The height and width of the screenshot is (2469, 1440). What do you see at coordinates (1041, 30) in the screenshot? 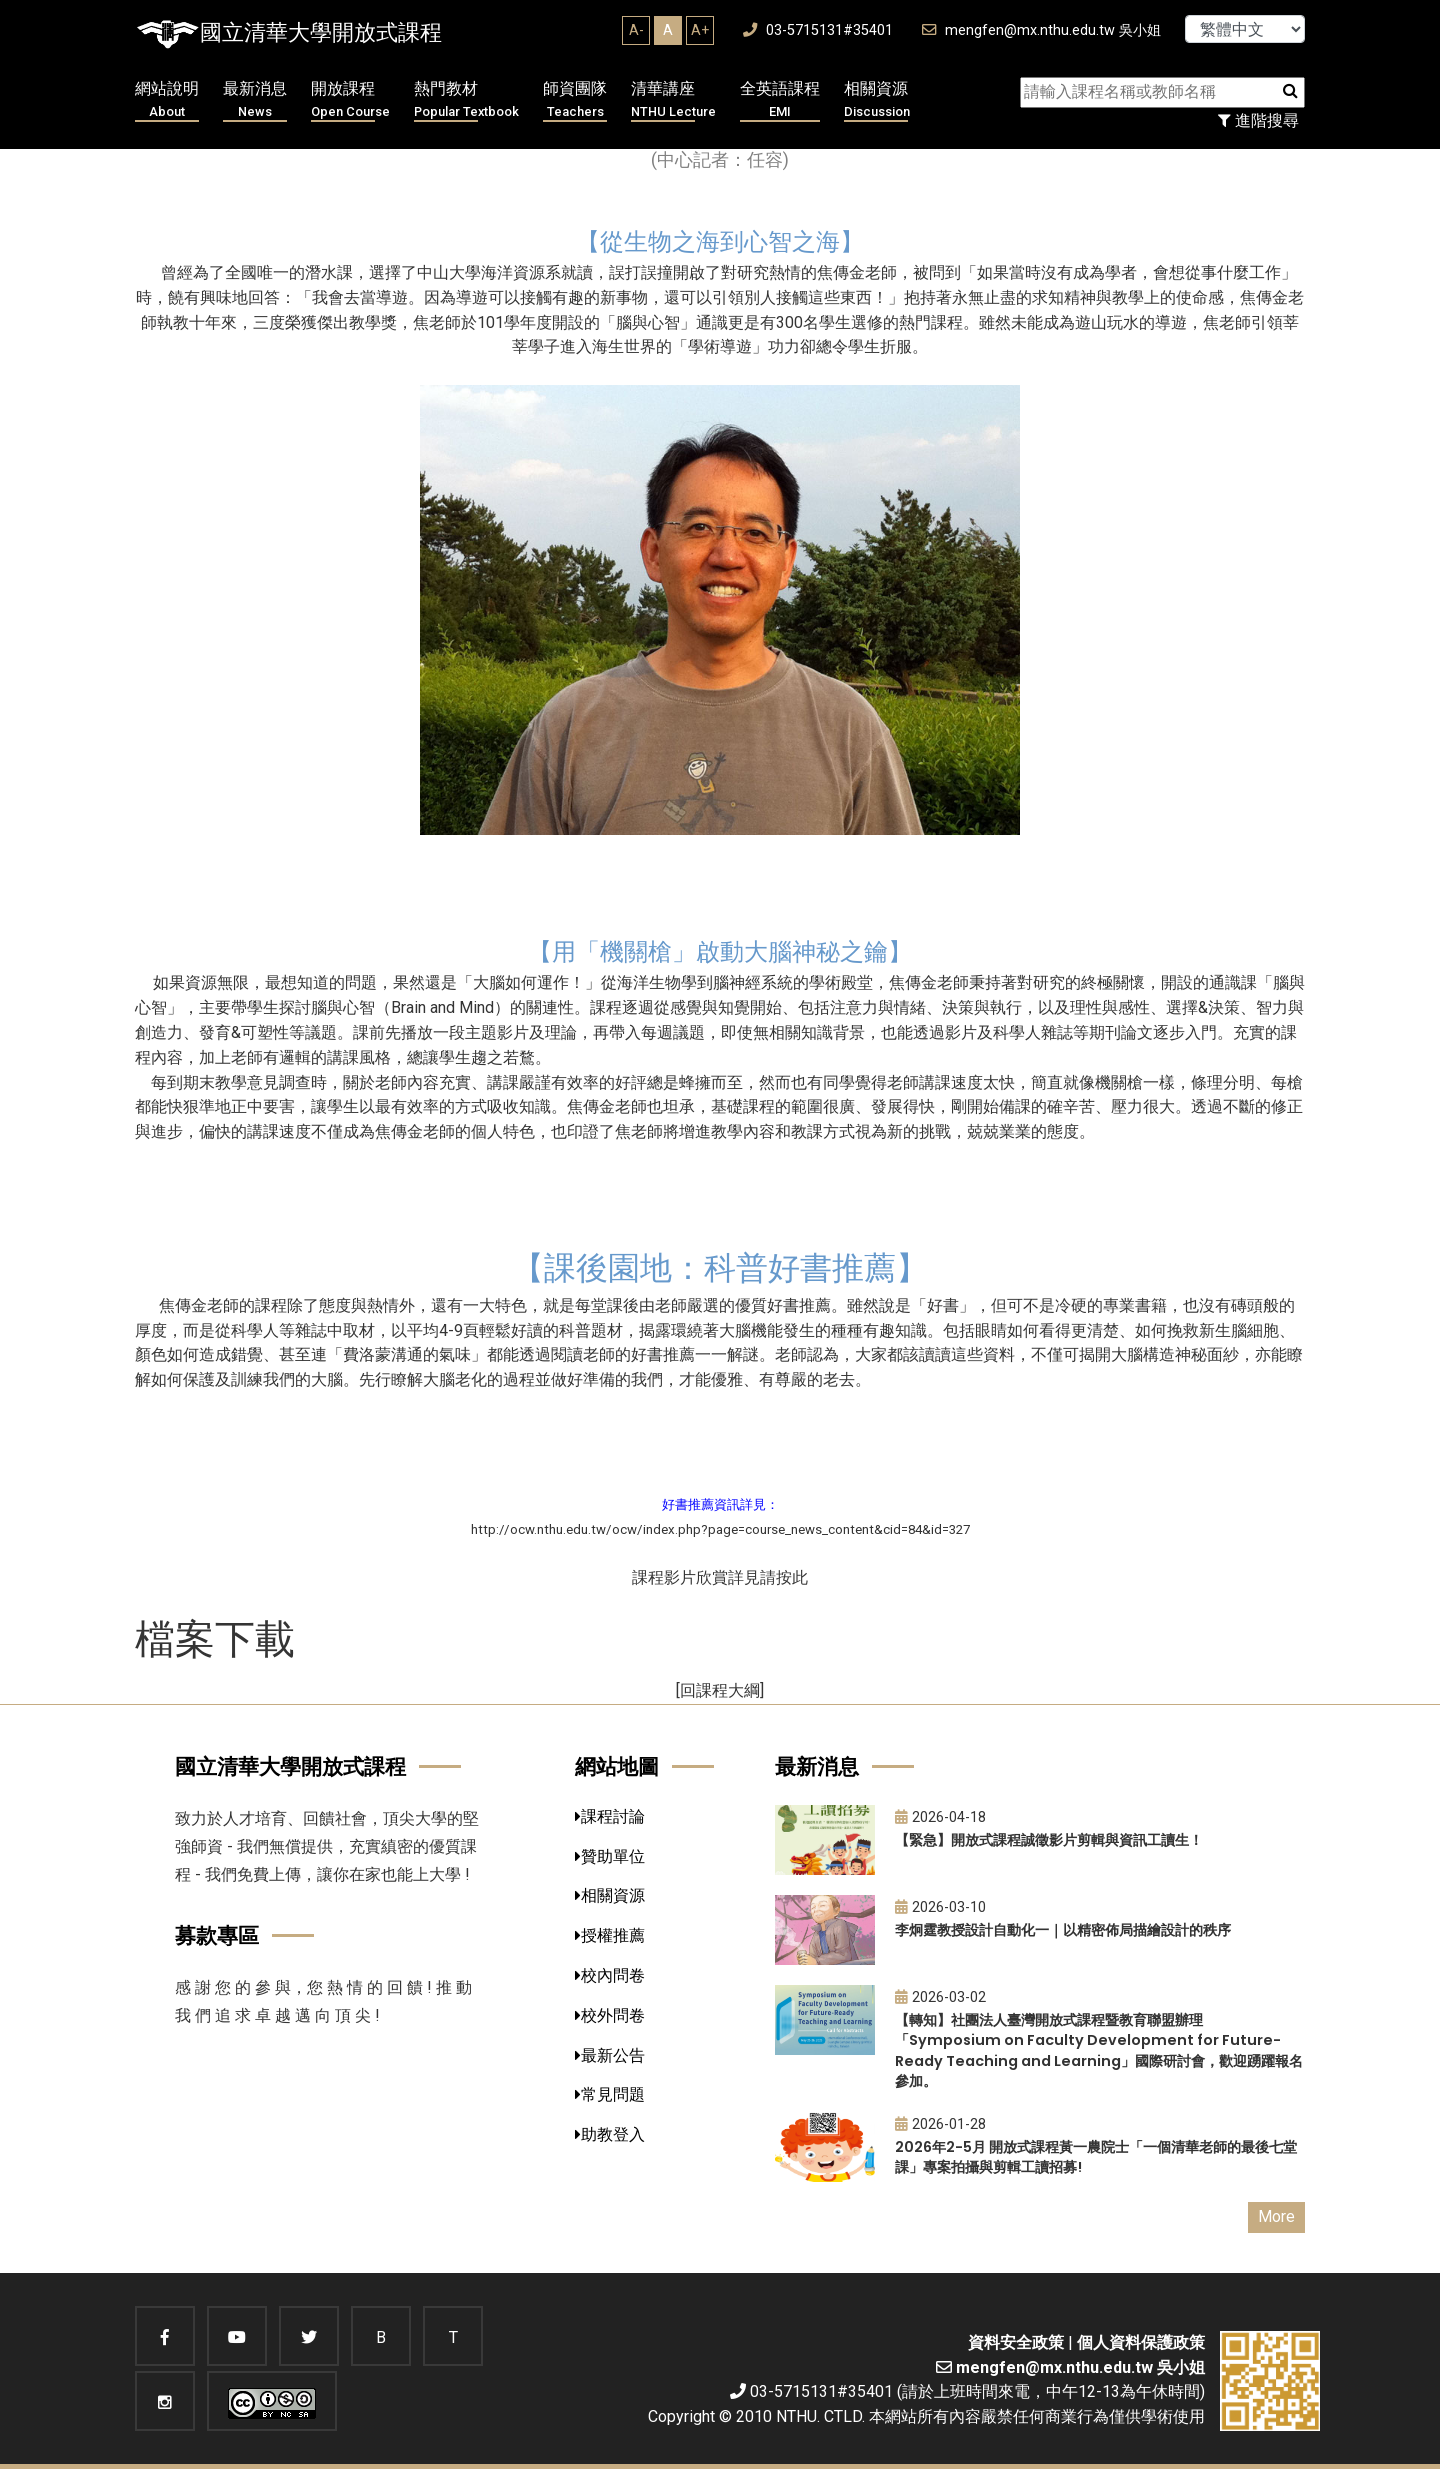
I see `mengfen@mx.nthu.edu.tw 吳小姐` at bounding box center [1041, 30].